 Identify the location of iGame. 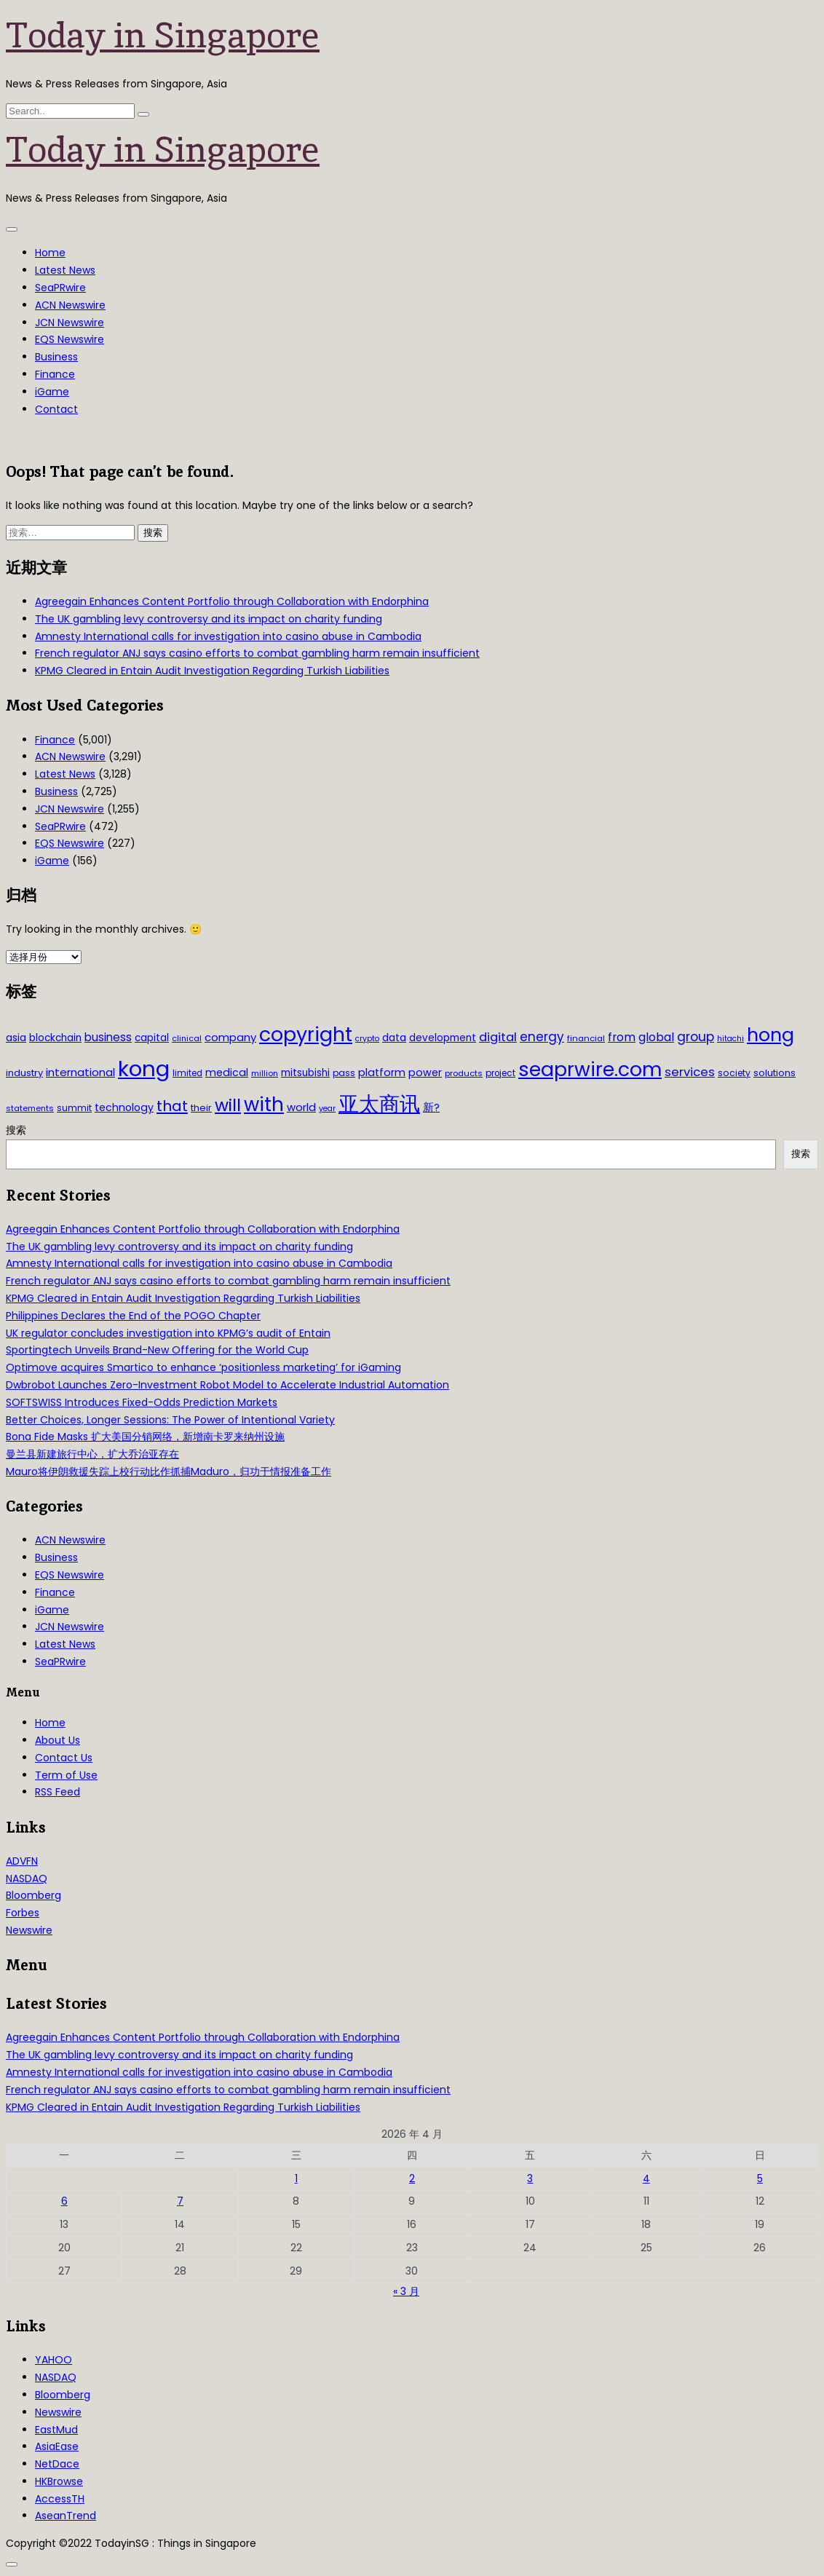
(52, 391).